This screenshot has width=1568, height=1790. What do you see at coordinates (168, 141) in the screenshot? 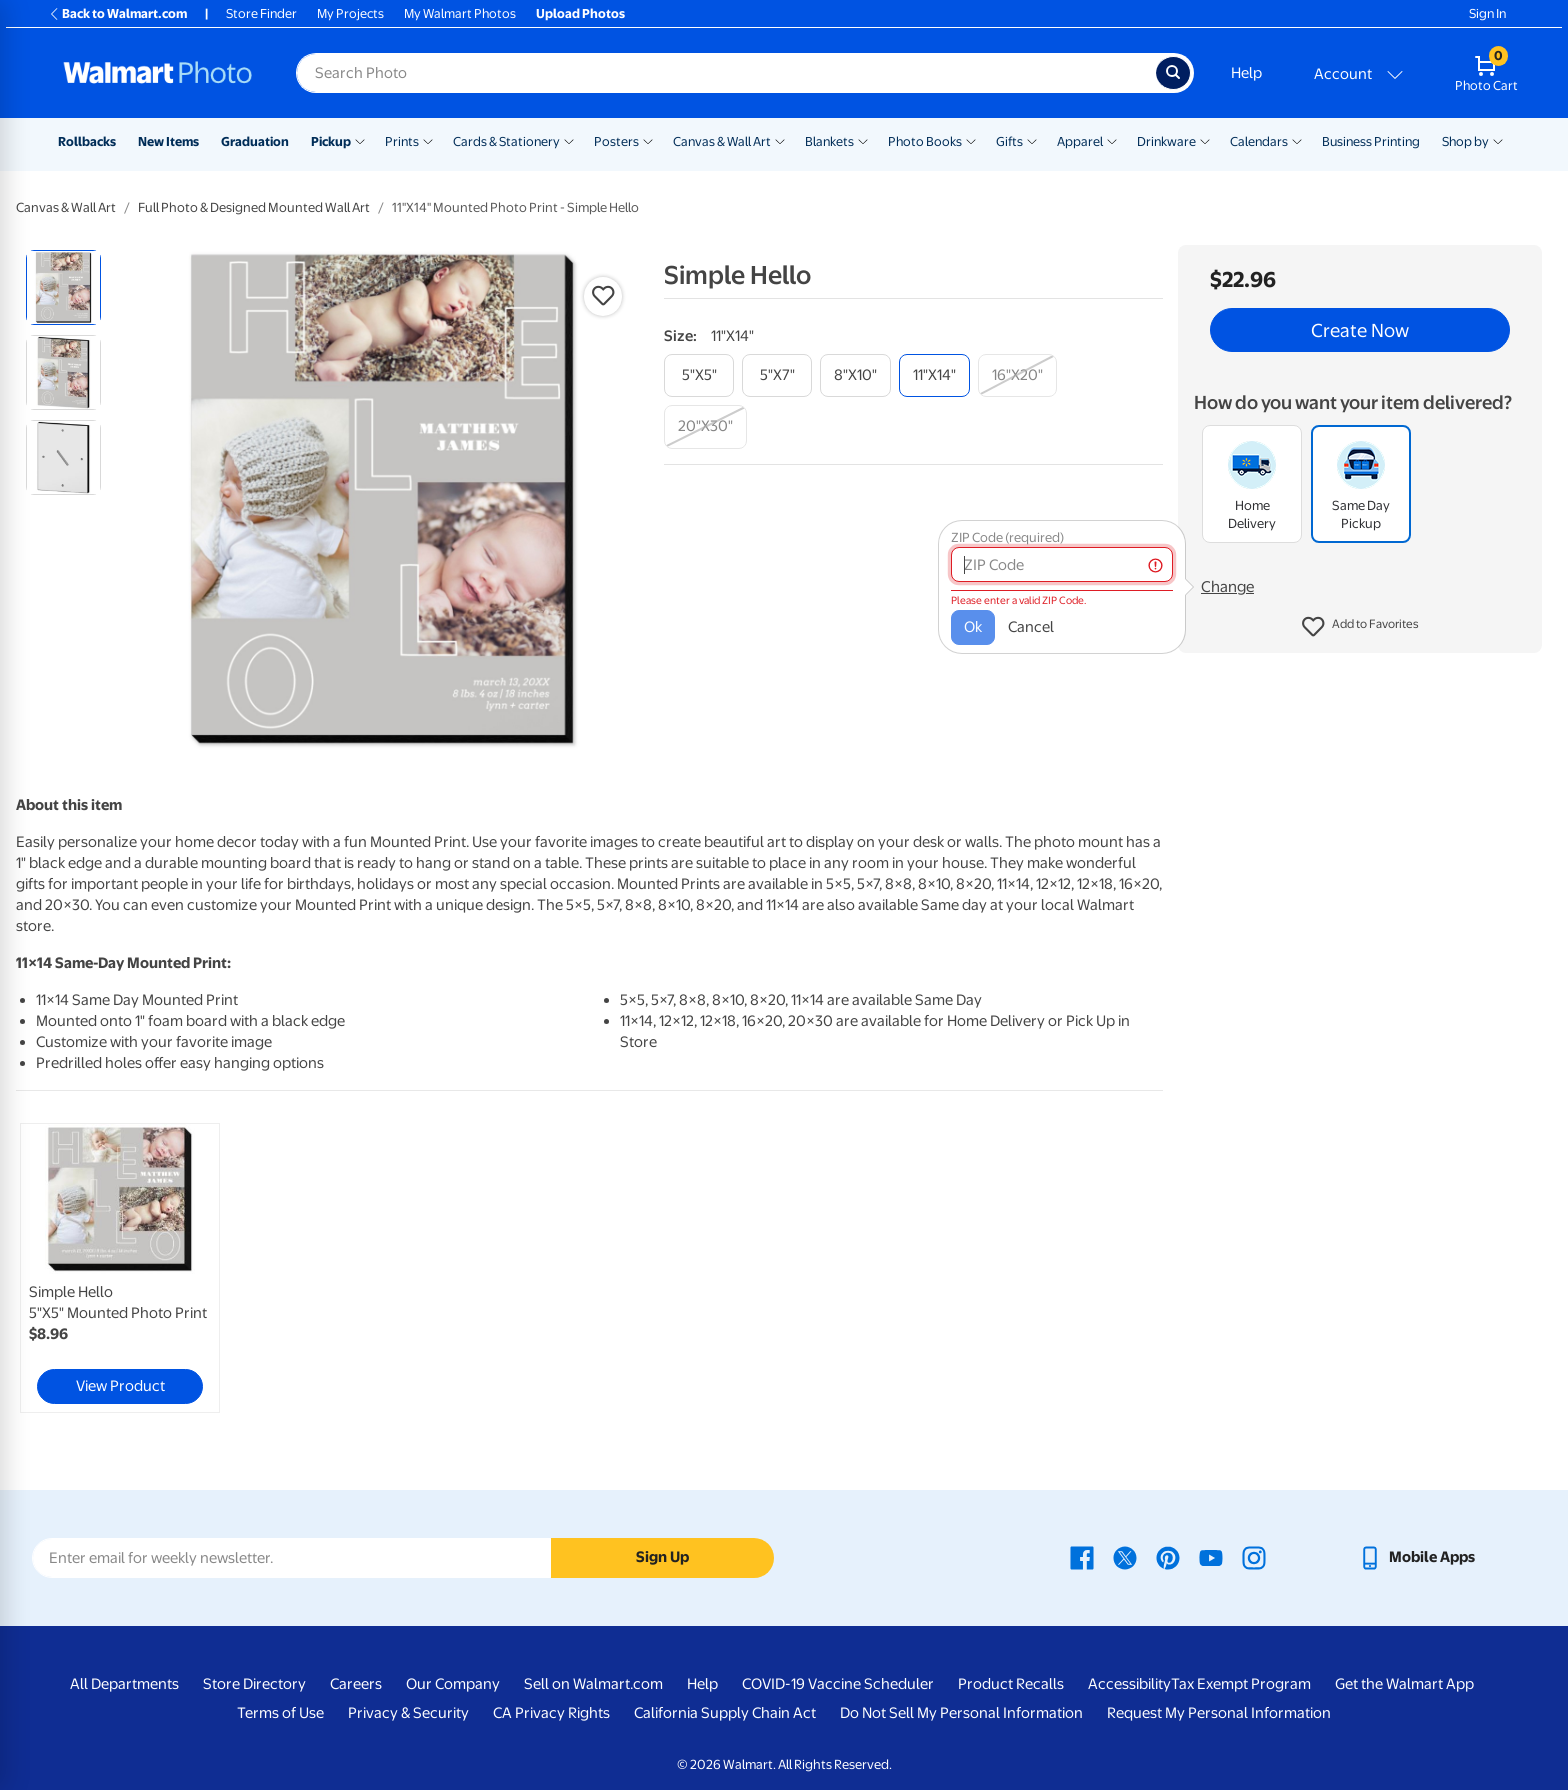
I see `New Items` at bounding box center [168, 141].